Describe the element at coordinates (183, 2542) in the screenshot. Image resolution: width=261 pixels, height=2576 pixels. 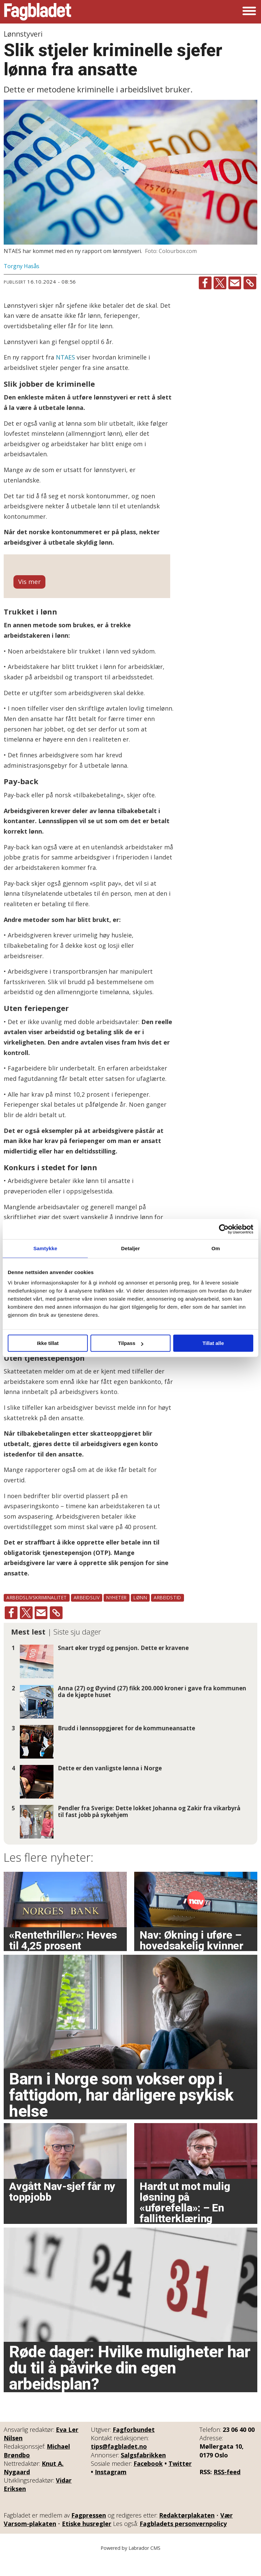
I see `Fagbladets personvernpolicy` at that location.